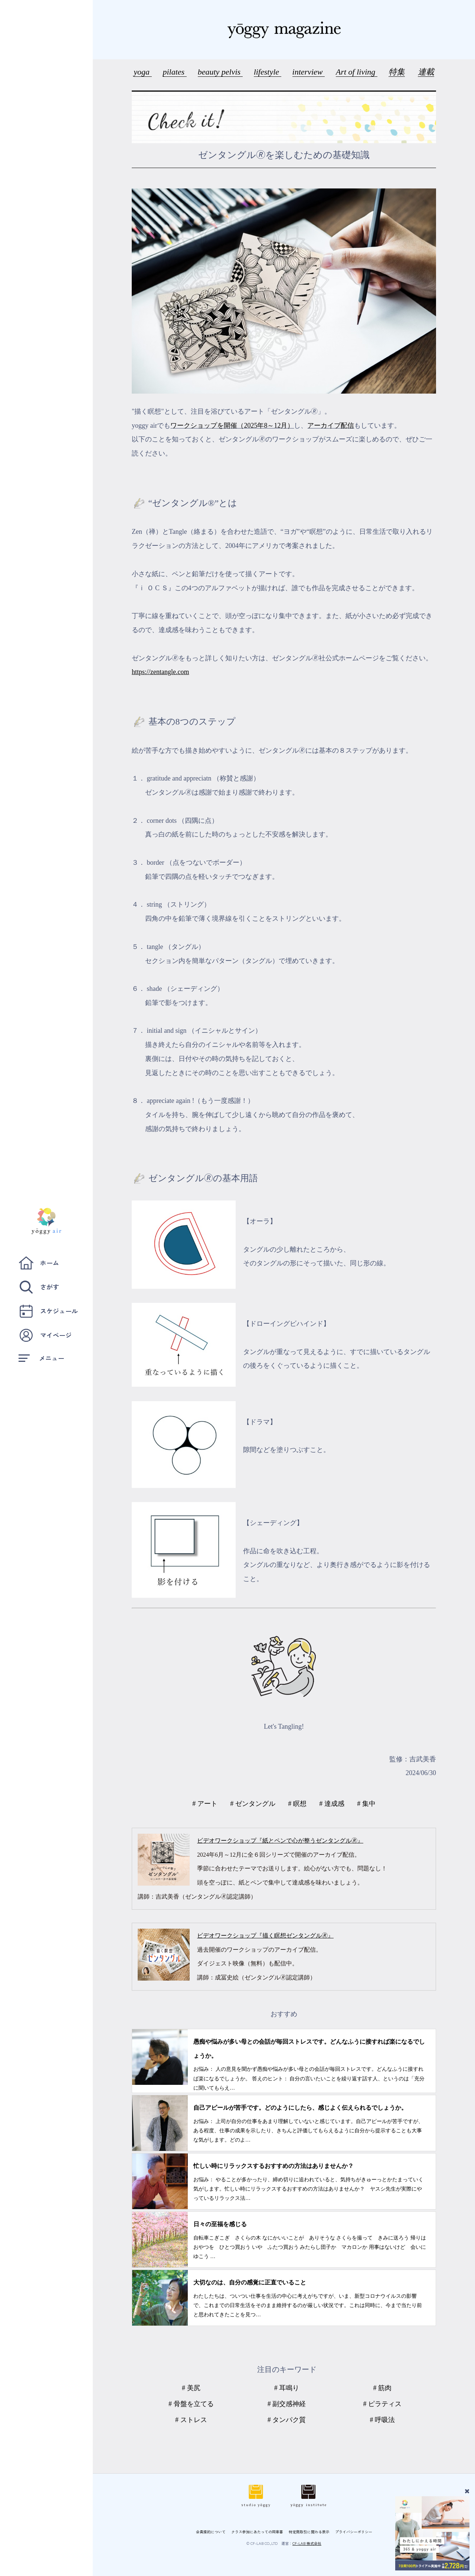 Image resolution: width=475 pixels, height=2576 pixels. I want to click on メニュー, so click(41, 1358).